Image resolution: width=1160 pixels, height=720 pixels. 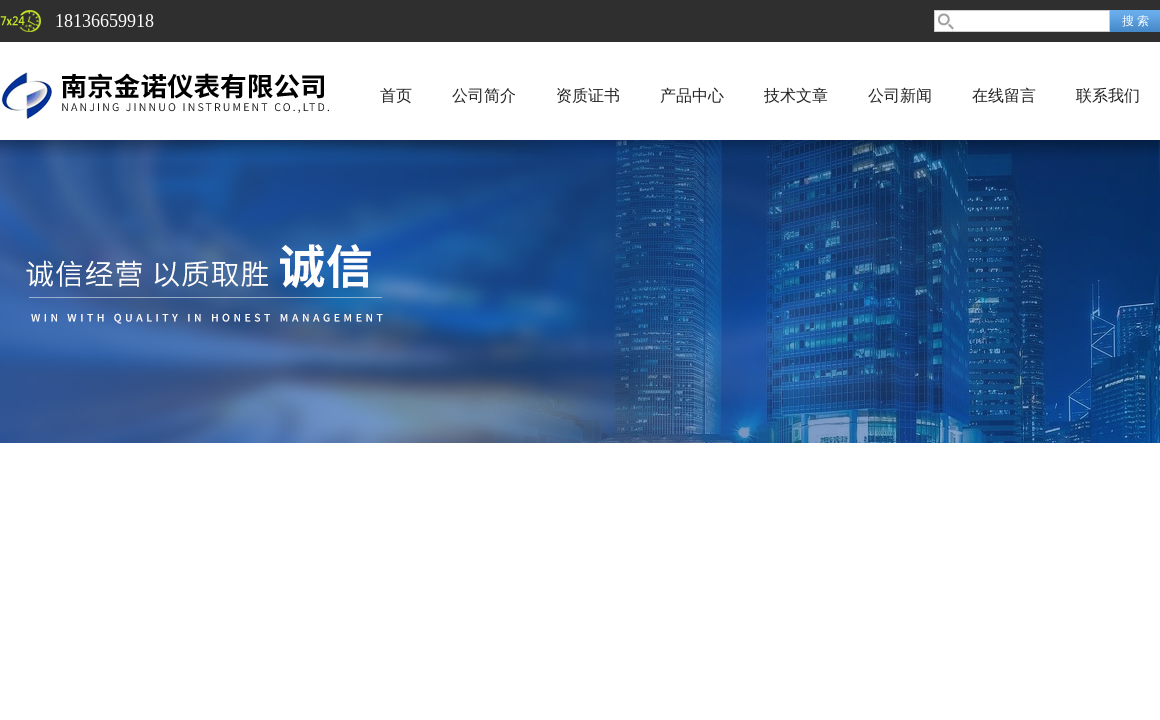 What do you see at coordinates (796, 95) in the screenshot?
I see `技术文章` at bounding box center [796, 95].